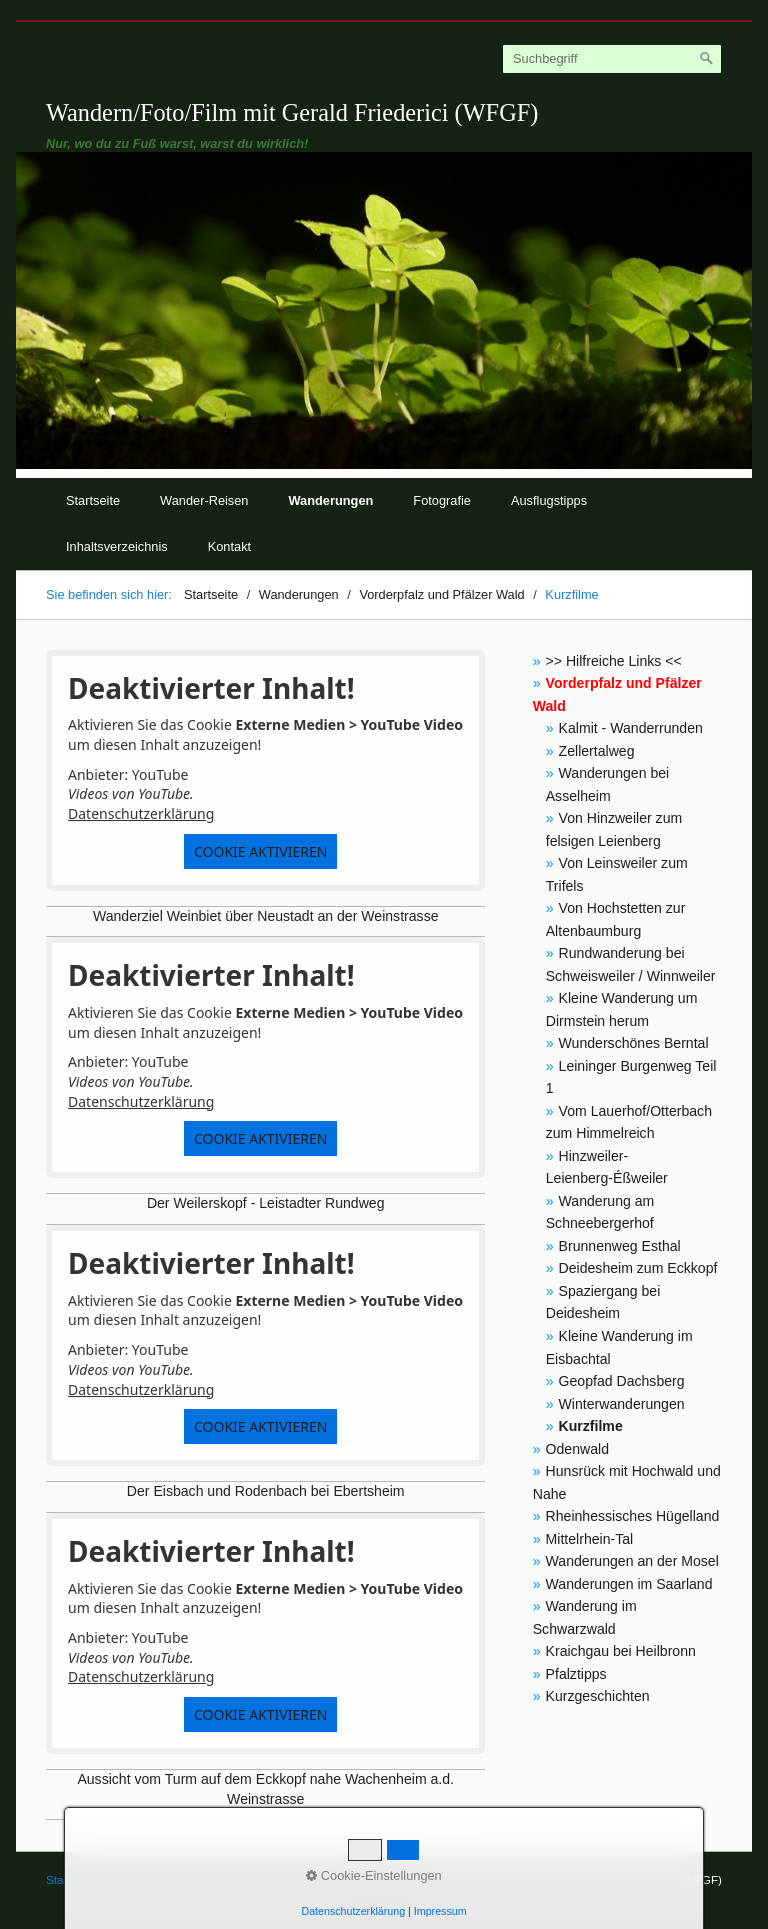 The width and height of the screenshot is (768, 1929). Describe the element at coordinates (93, 500) in the screenshot. I see `Startseite` at that location.